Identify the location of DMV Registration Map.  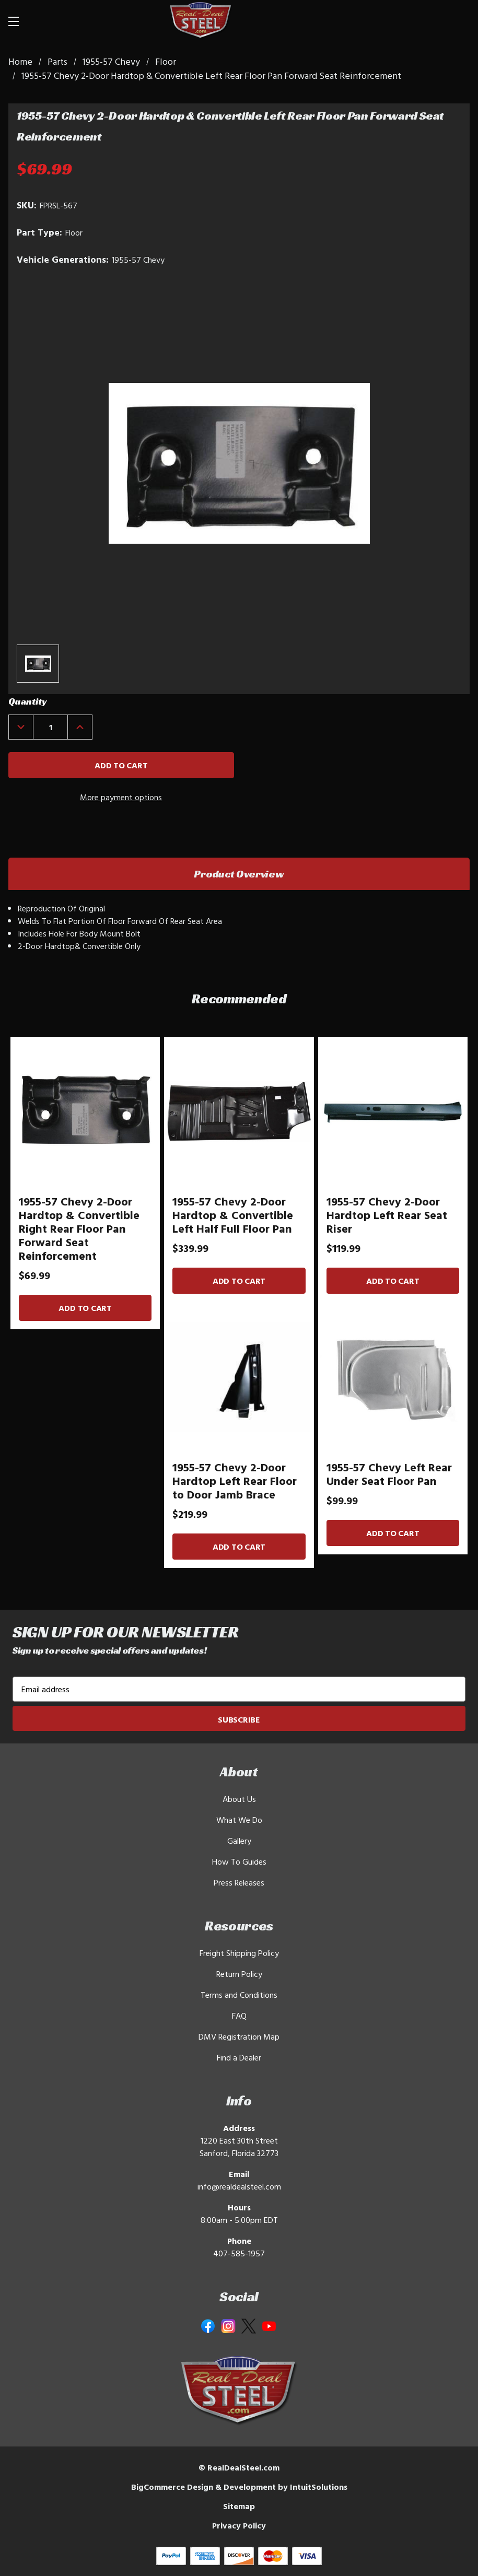
(239, 2036).